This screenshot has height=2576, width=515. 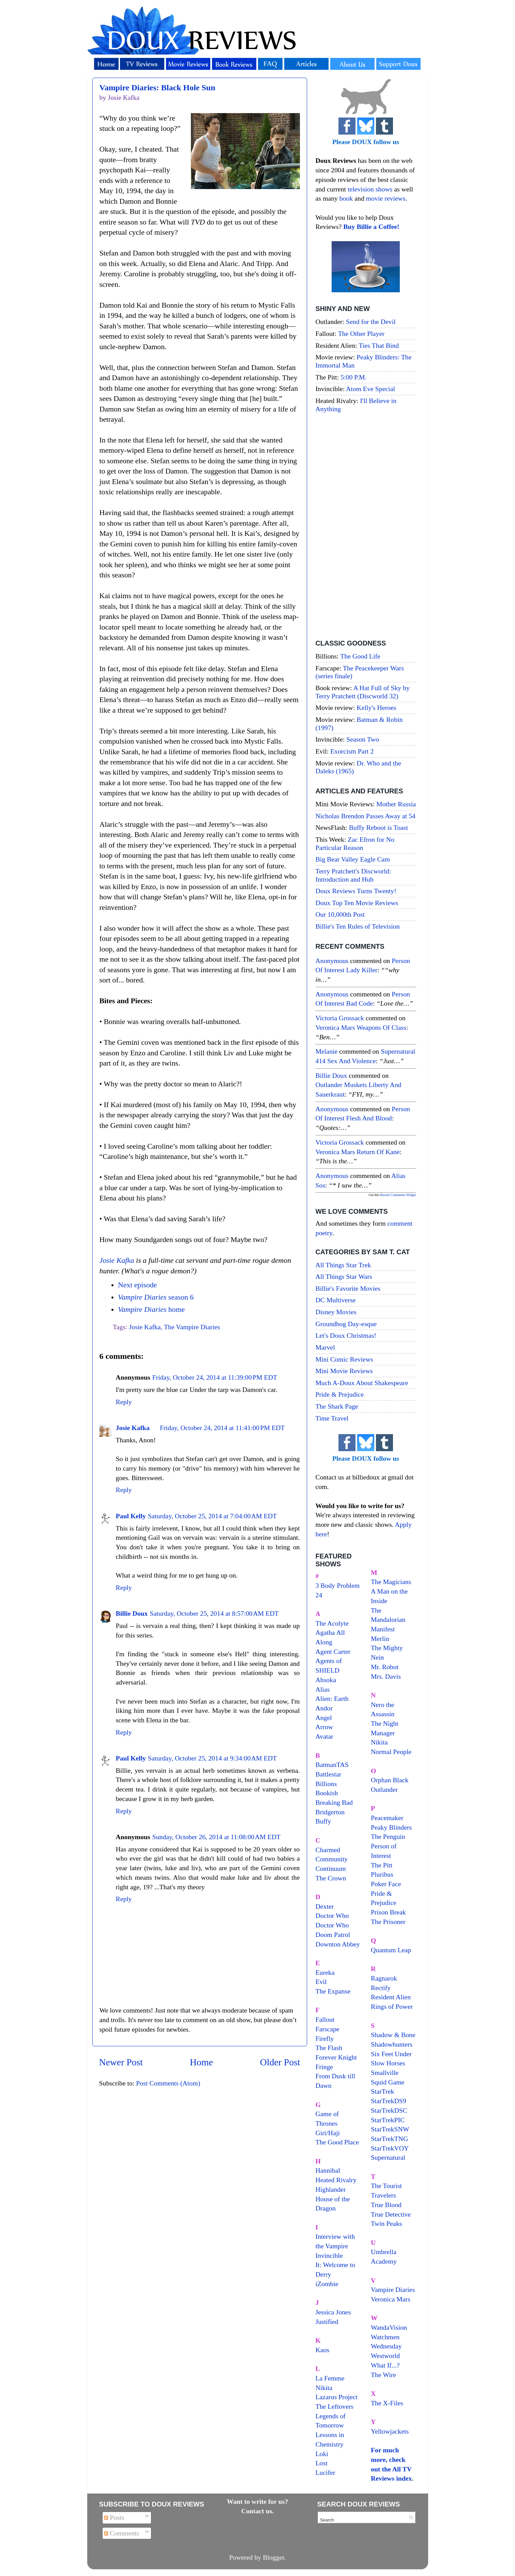 I want to click on DC Multiverse, so click(x=336, y=1300).